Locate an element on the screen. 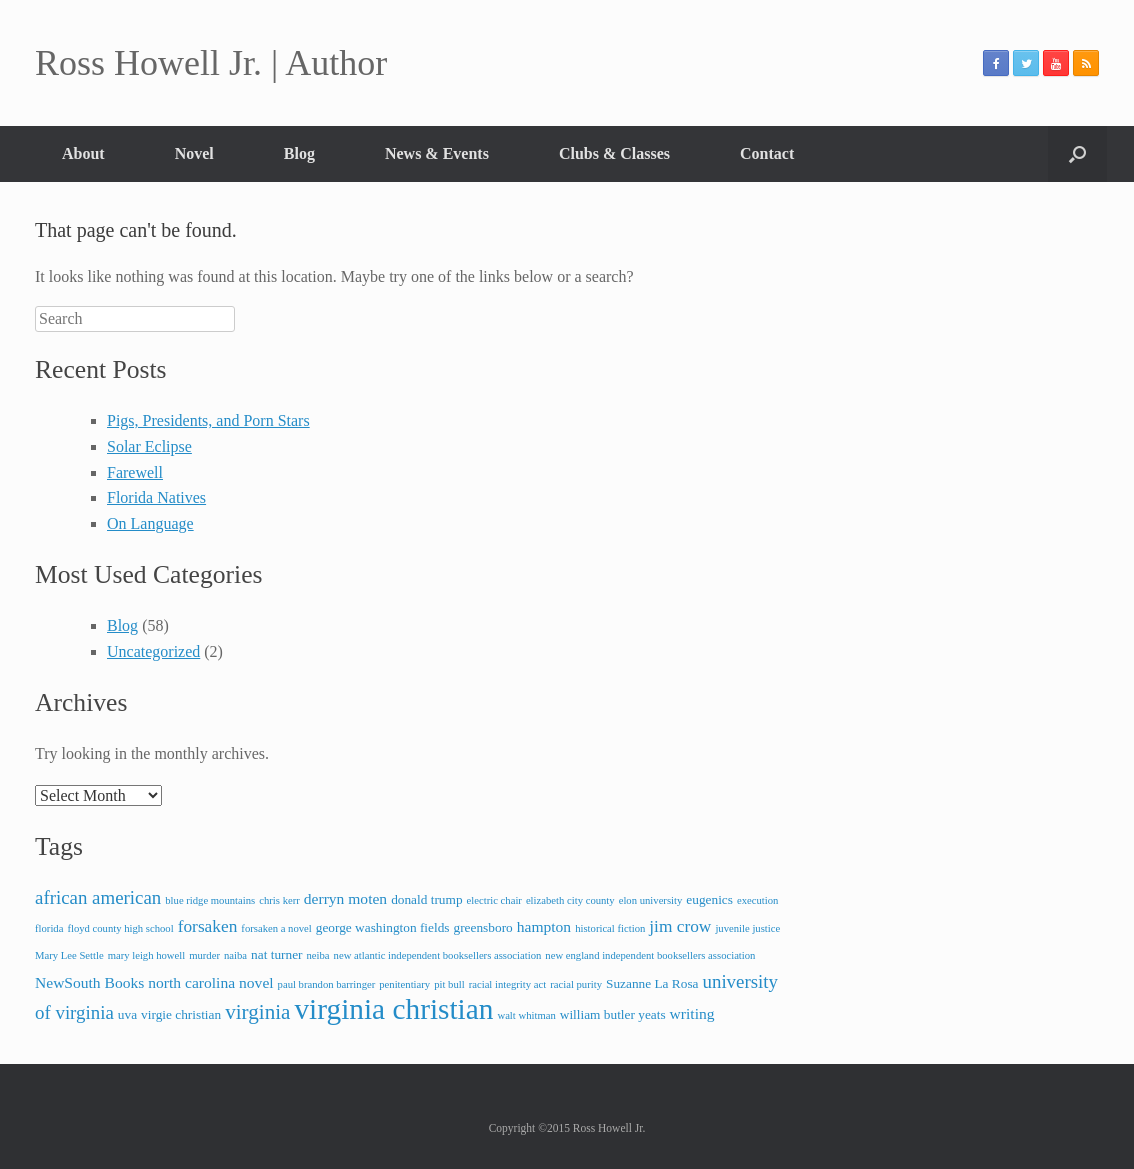 The width and height of the screenshot is (1134, 1169). racial integrity act [racial integrity act (2 items)] is located at coordinates (508, 984).